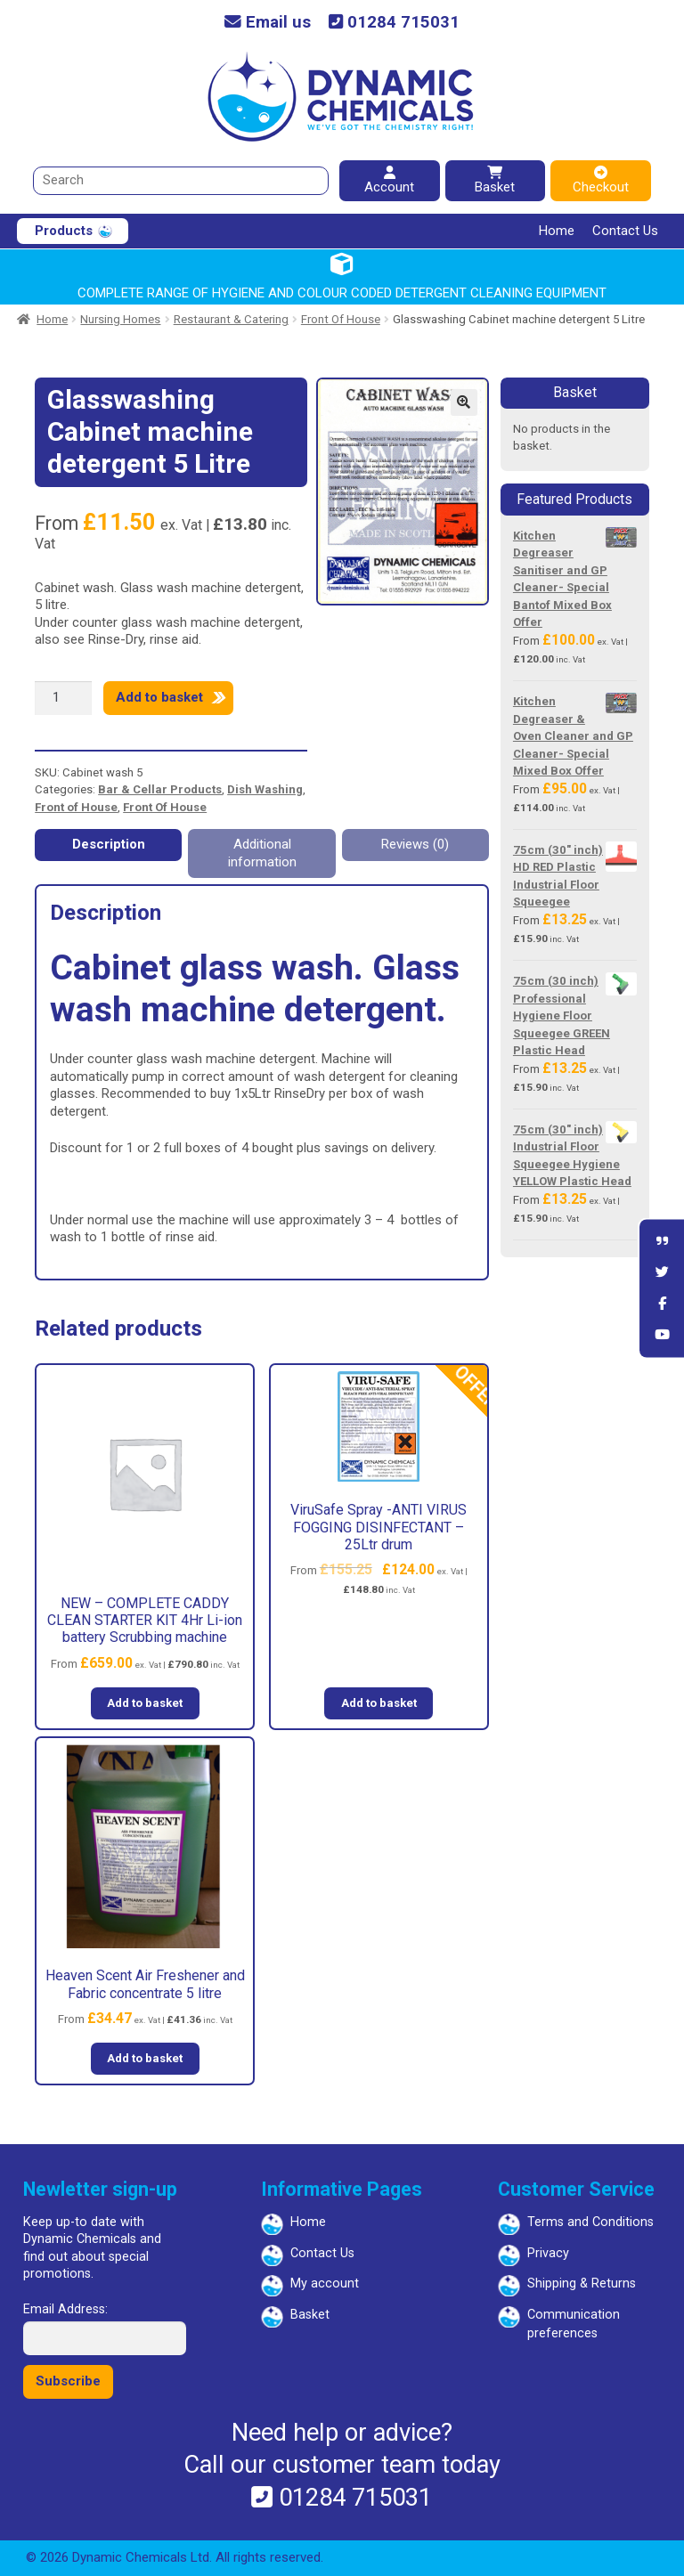 Image resolution: width=684 pixels, height=2576 pixels. I want to click on [button], so click(464, 402).